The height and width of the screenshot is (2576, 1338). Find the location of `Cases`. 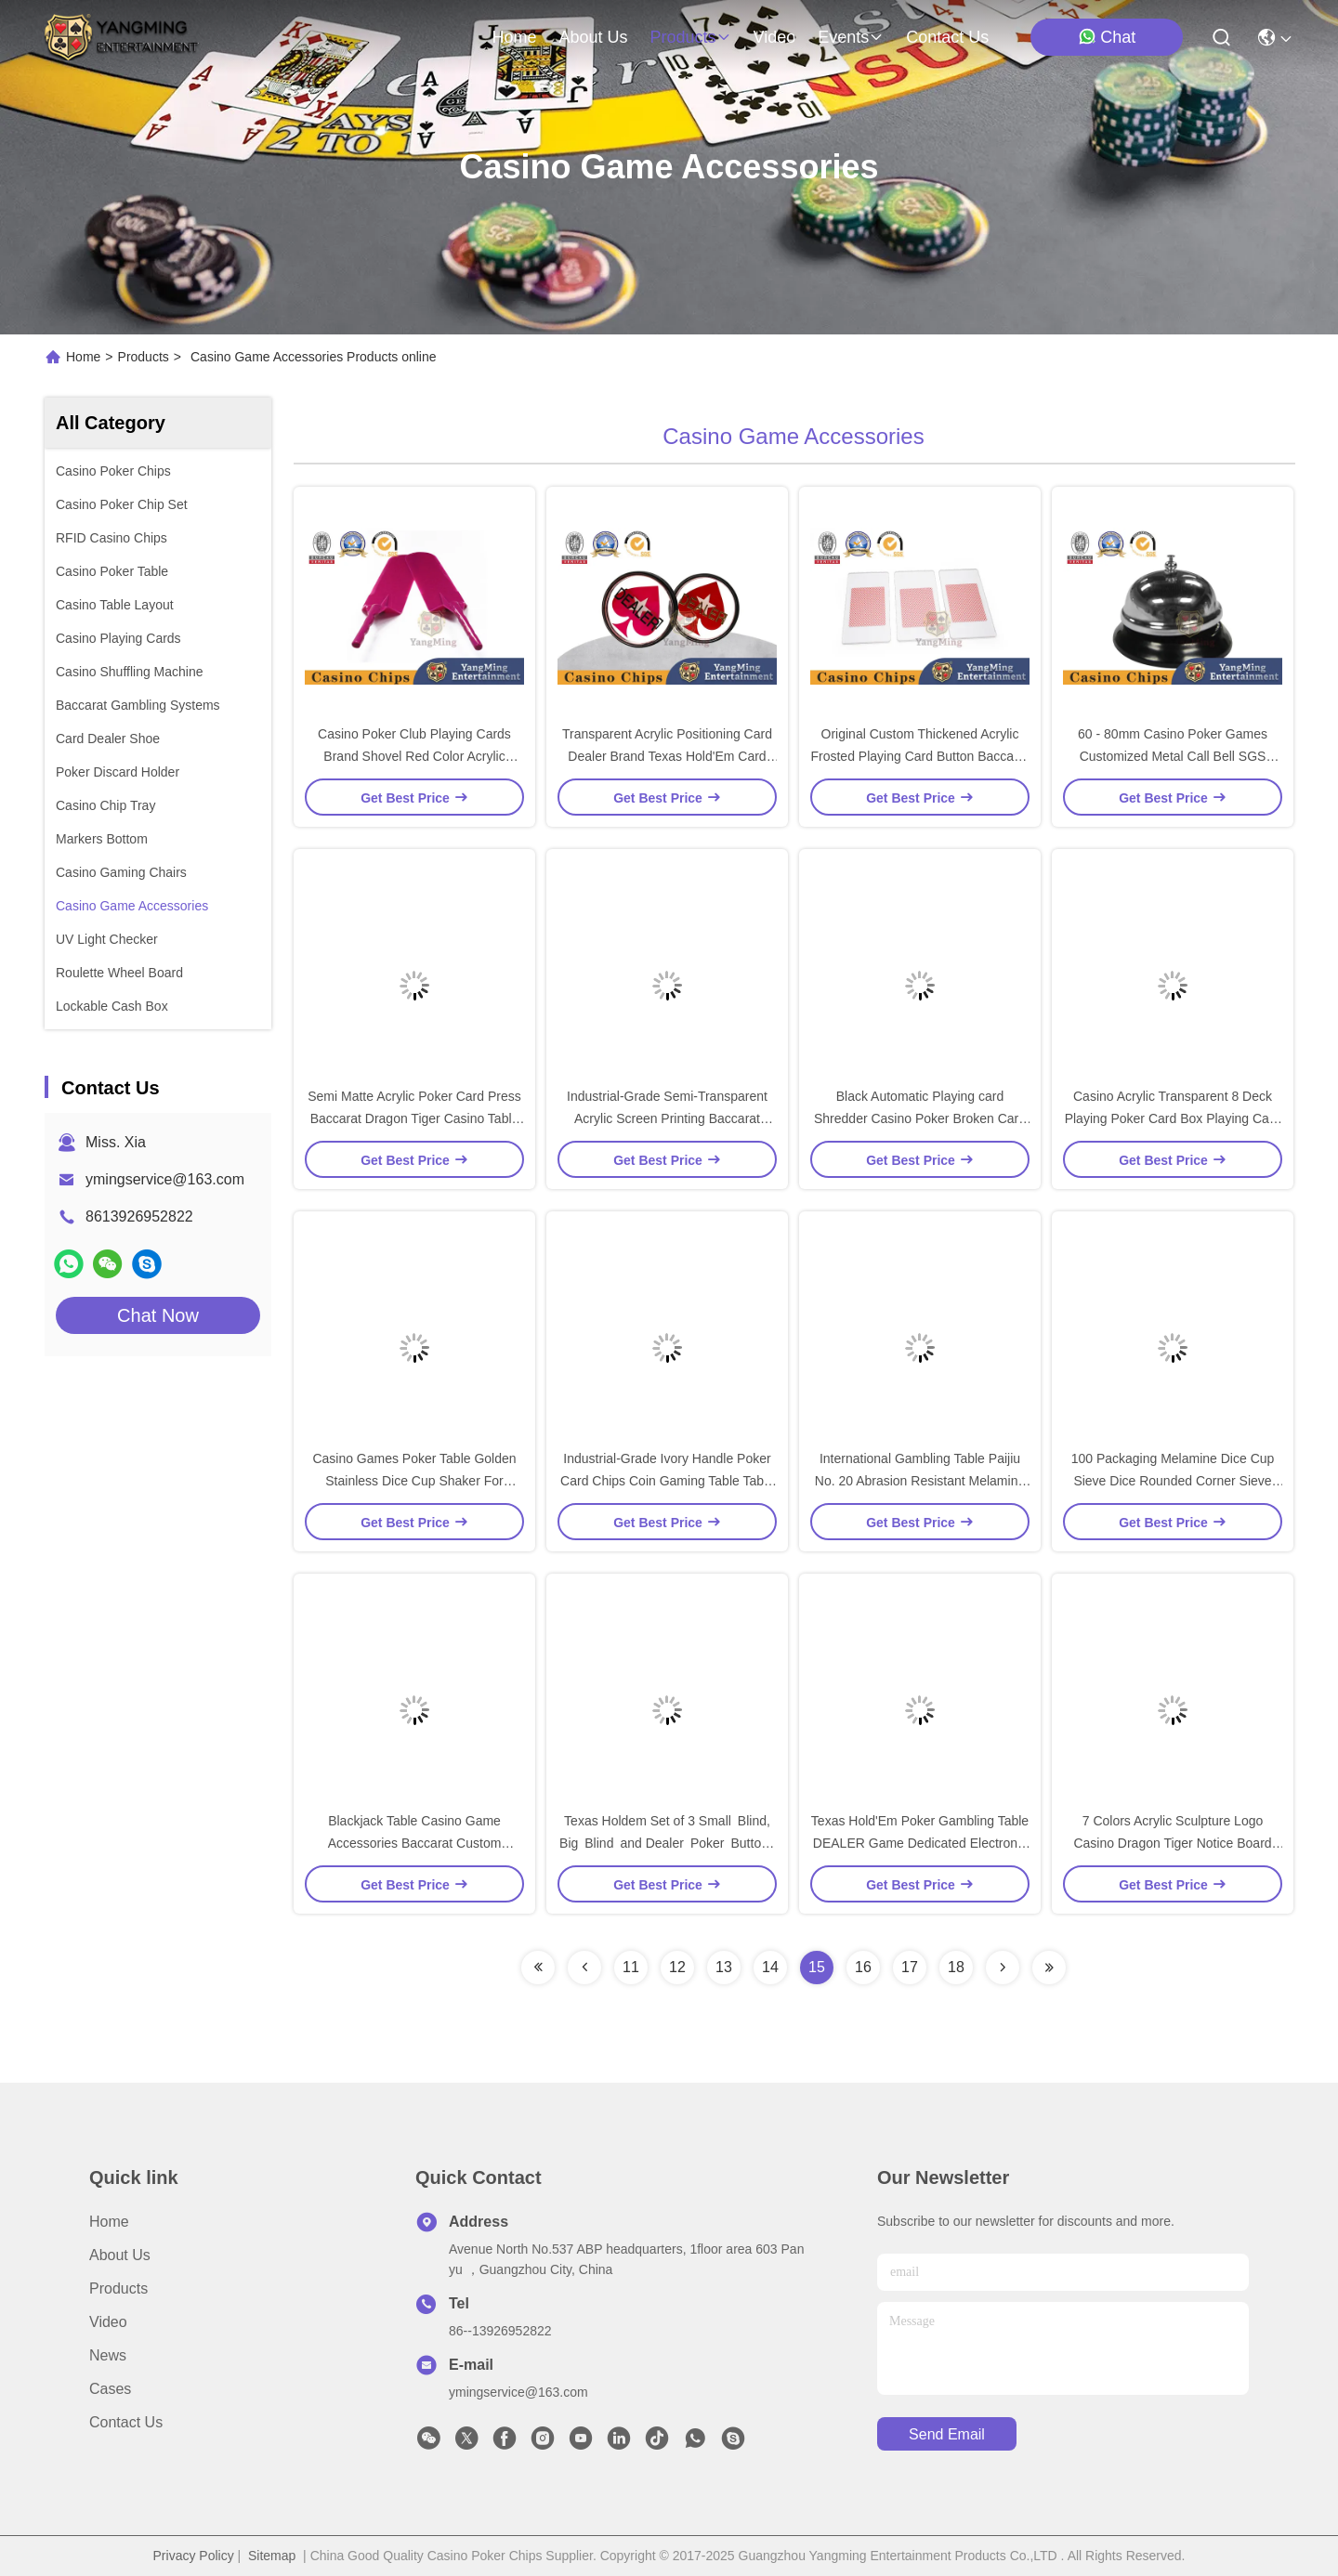

Cases is located at coordinates (110, 2389).